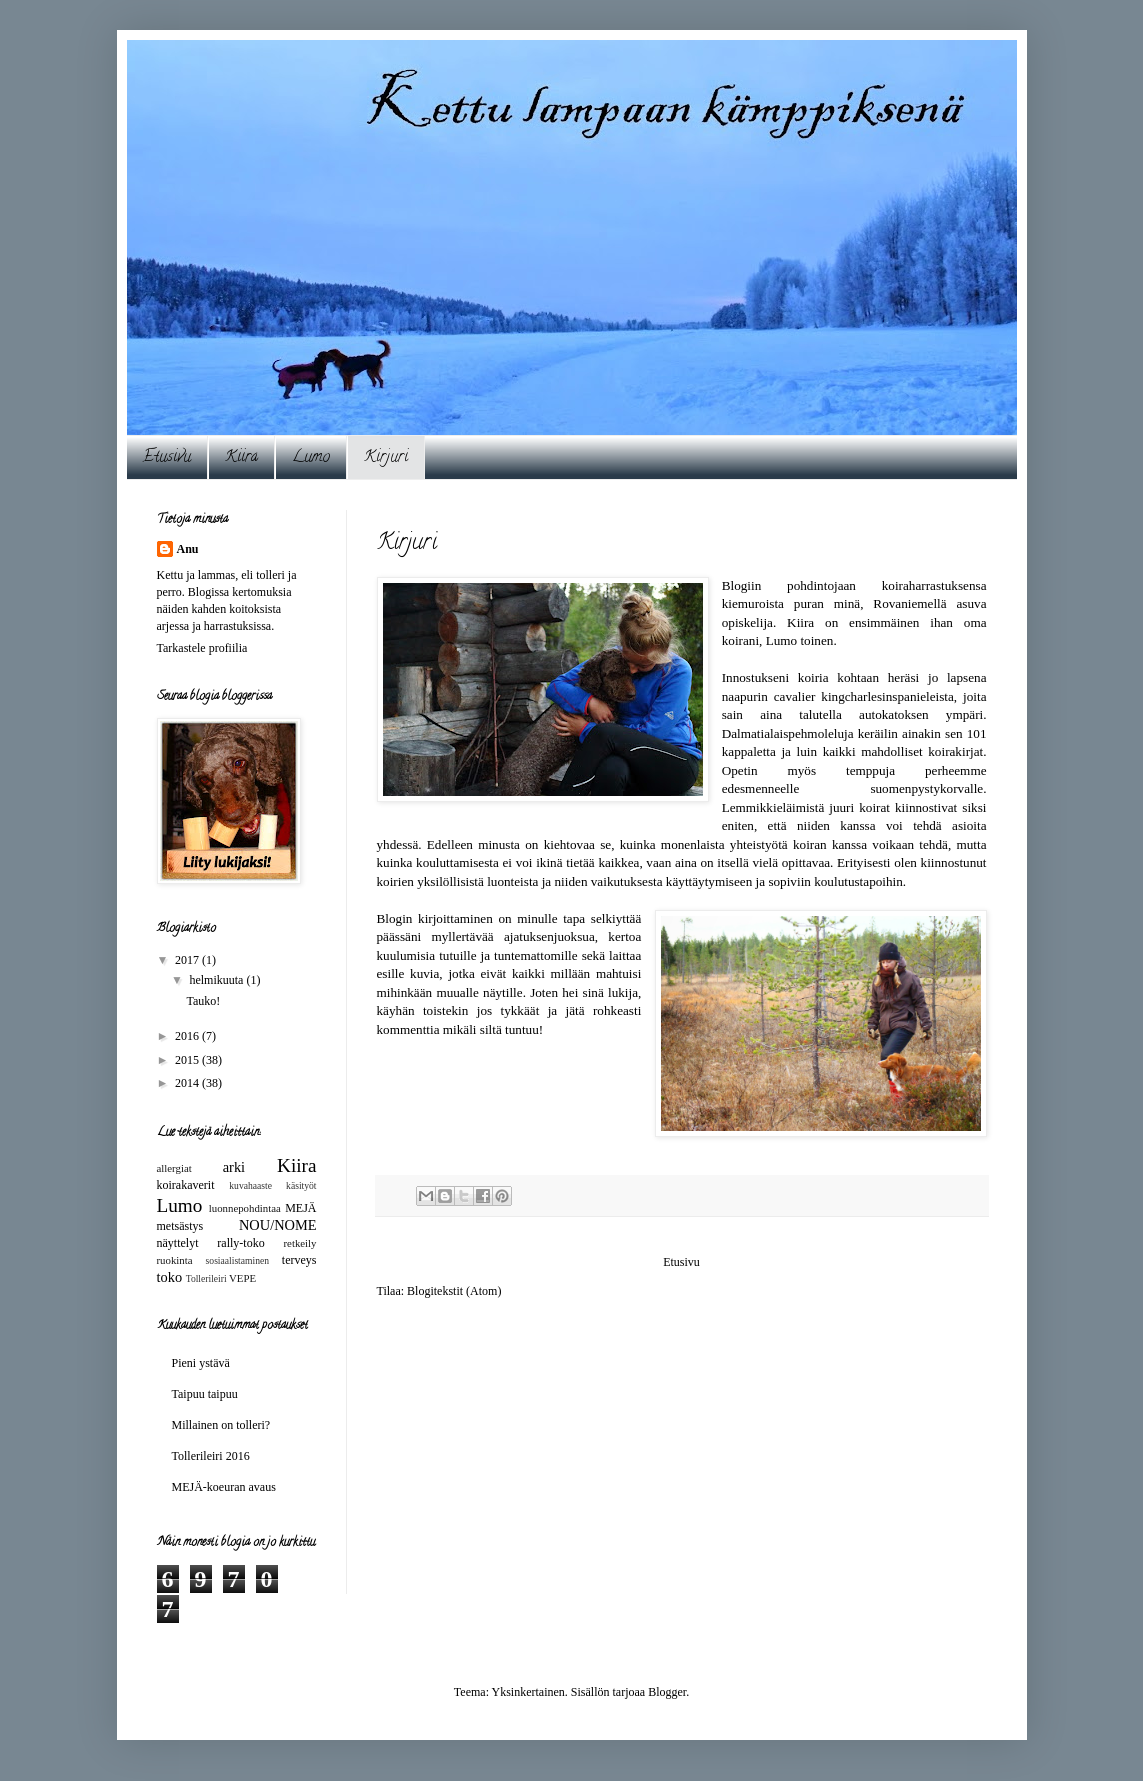  What do you see at coordinates (180, 1226) in the screenshot?
I see `metsästys` at bounding box center [180, 1226].